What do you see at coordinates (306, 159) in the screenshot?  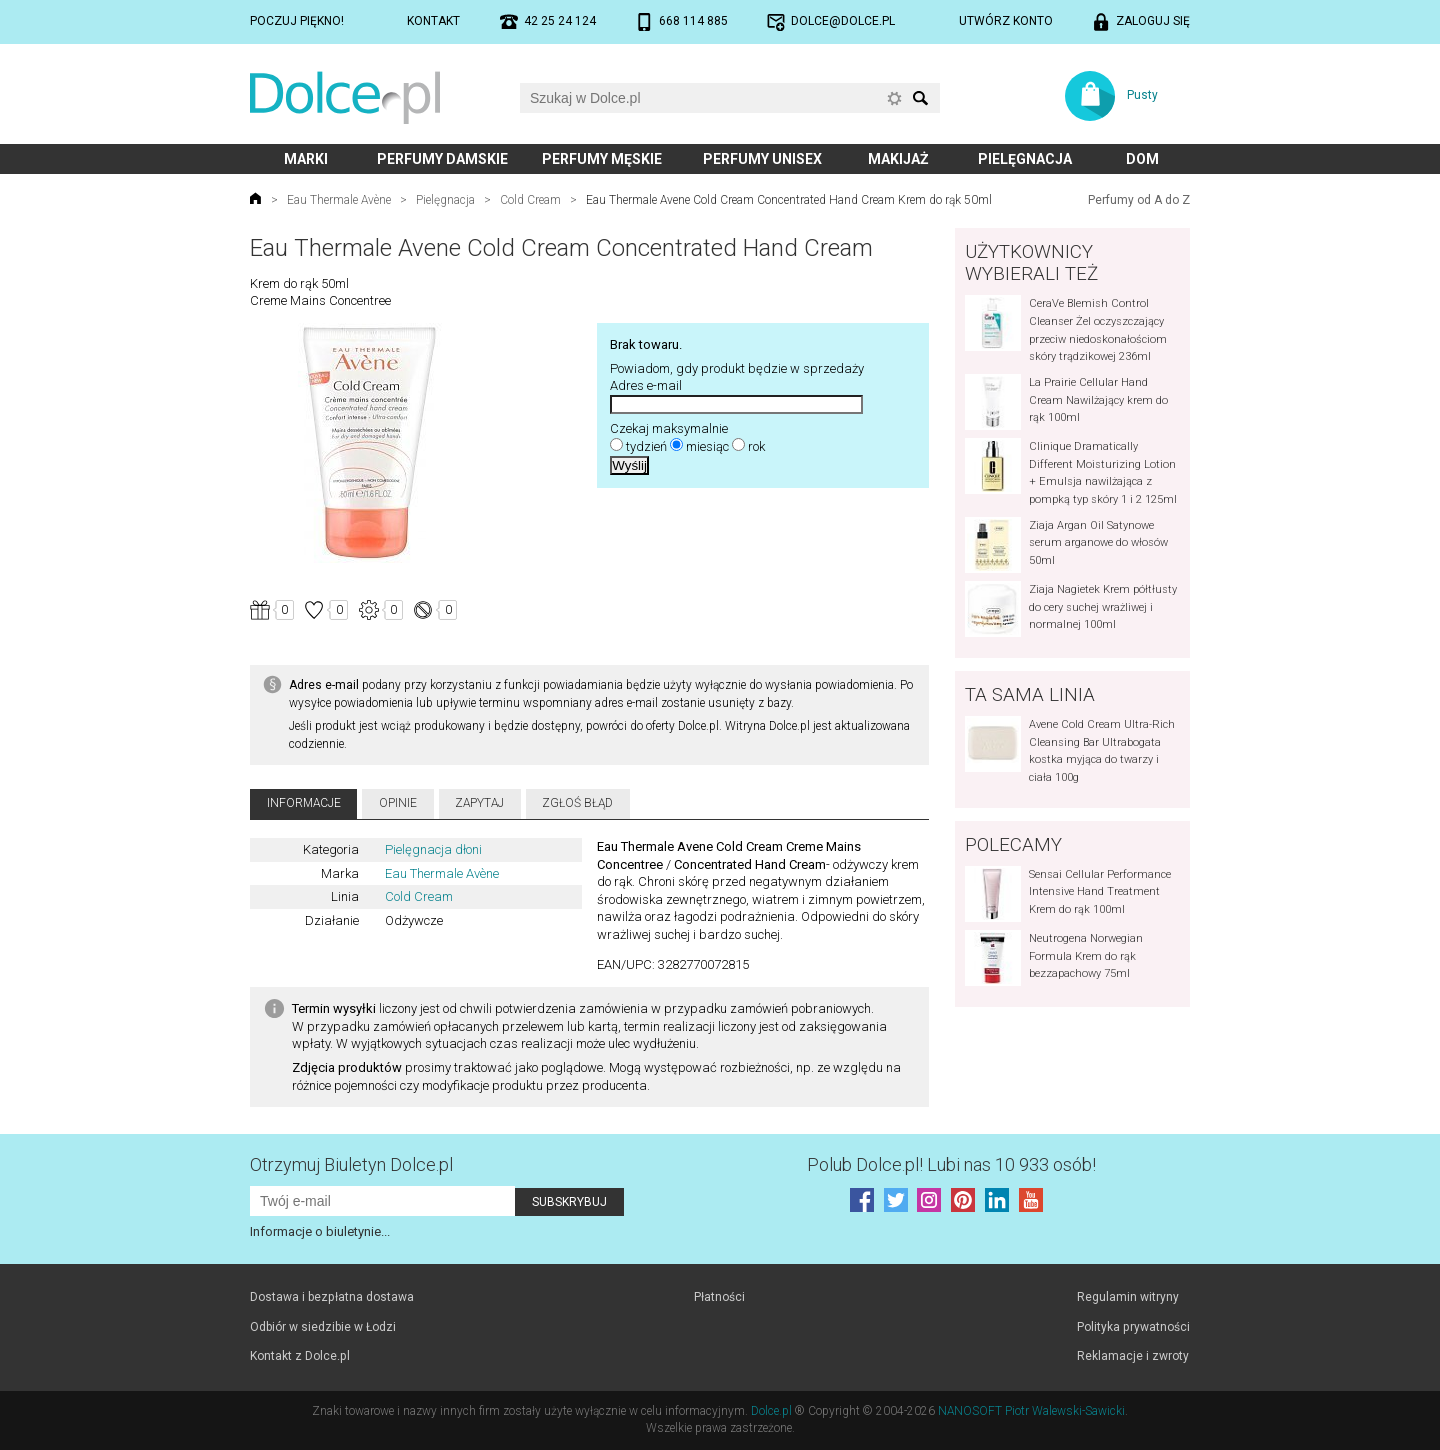 I see `Marki` at bounding box center [306, 159].